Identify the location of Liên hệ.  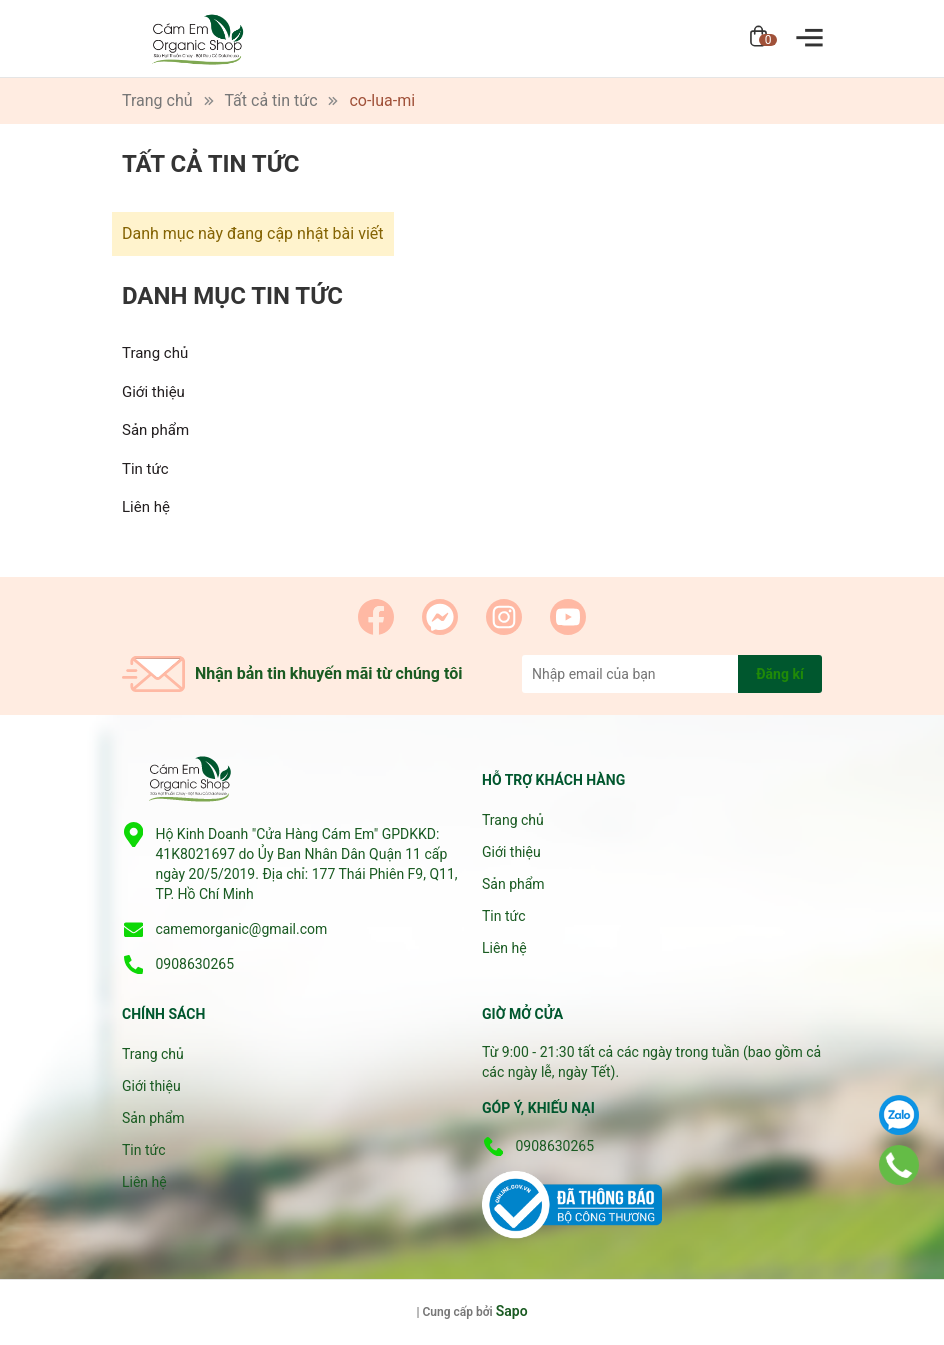
(146, 507).